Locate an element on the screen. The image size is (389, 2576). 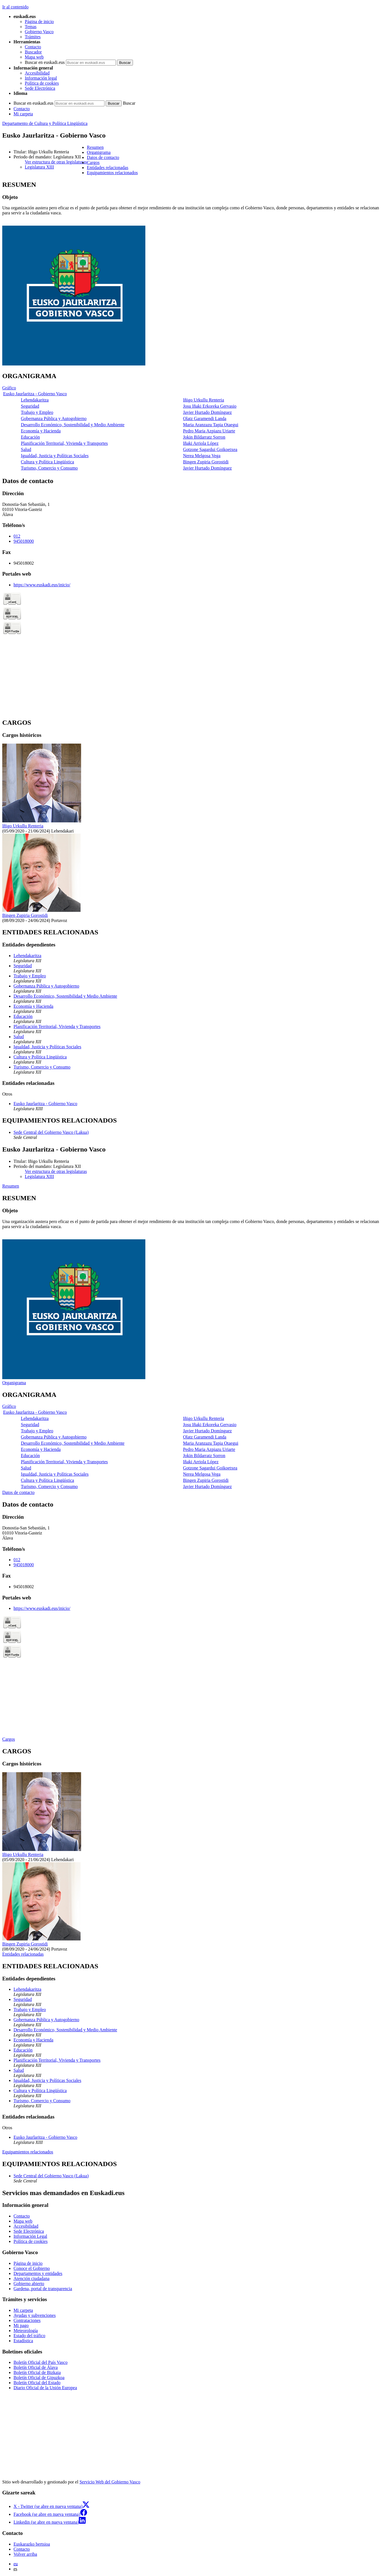
Resumen is located at coordinates (10, 1186).